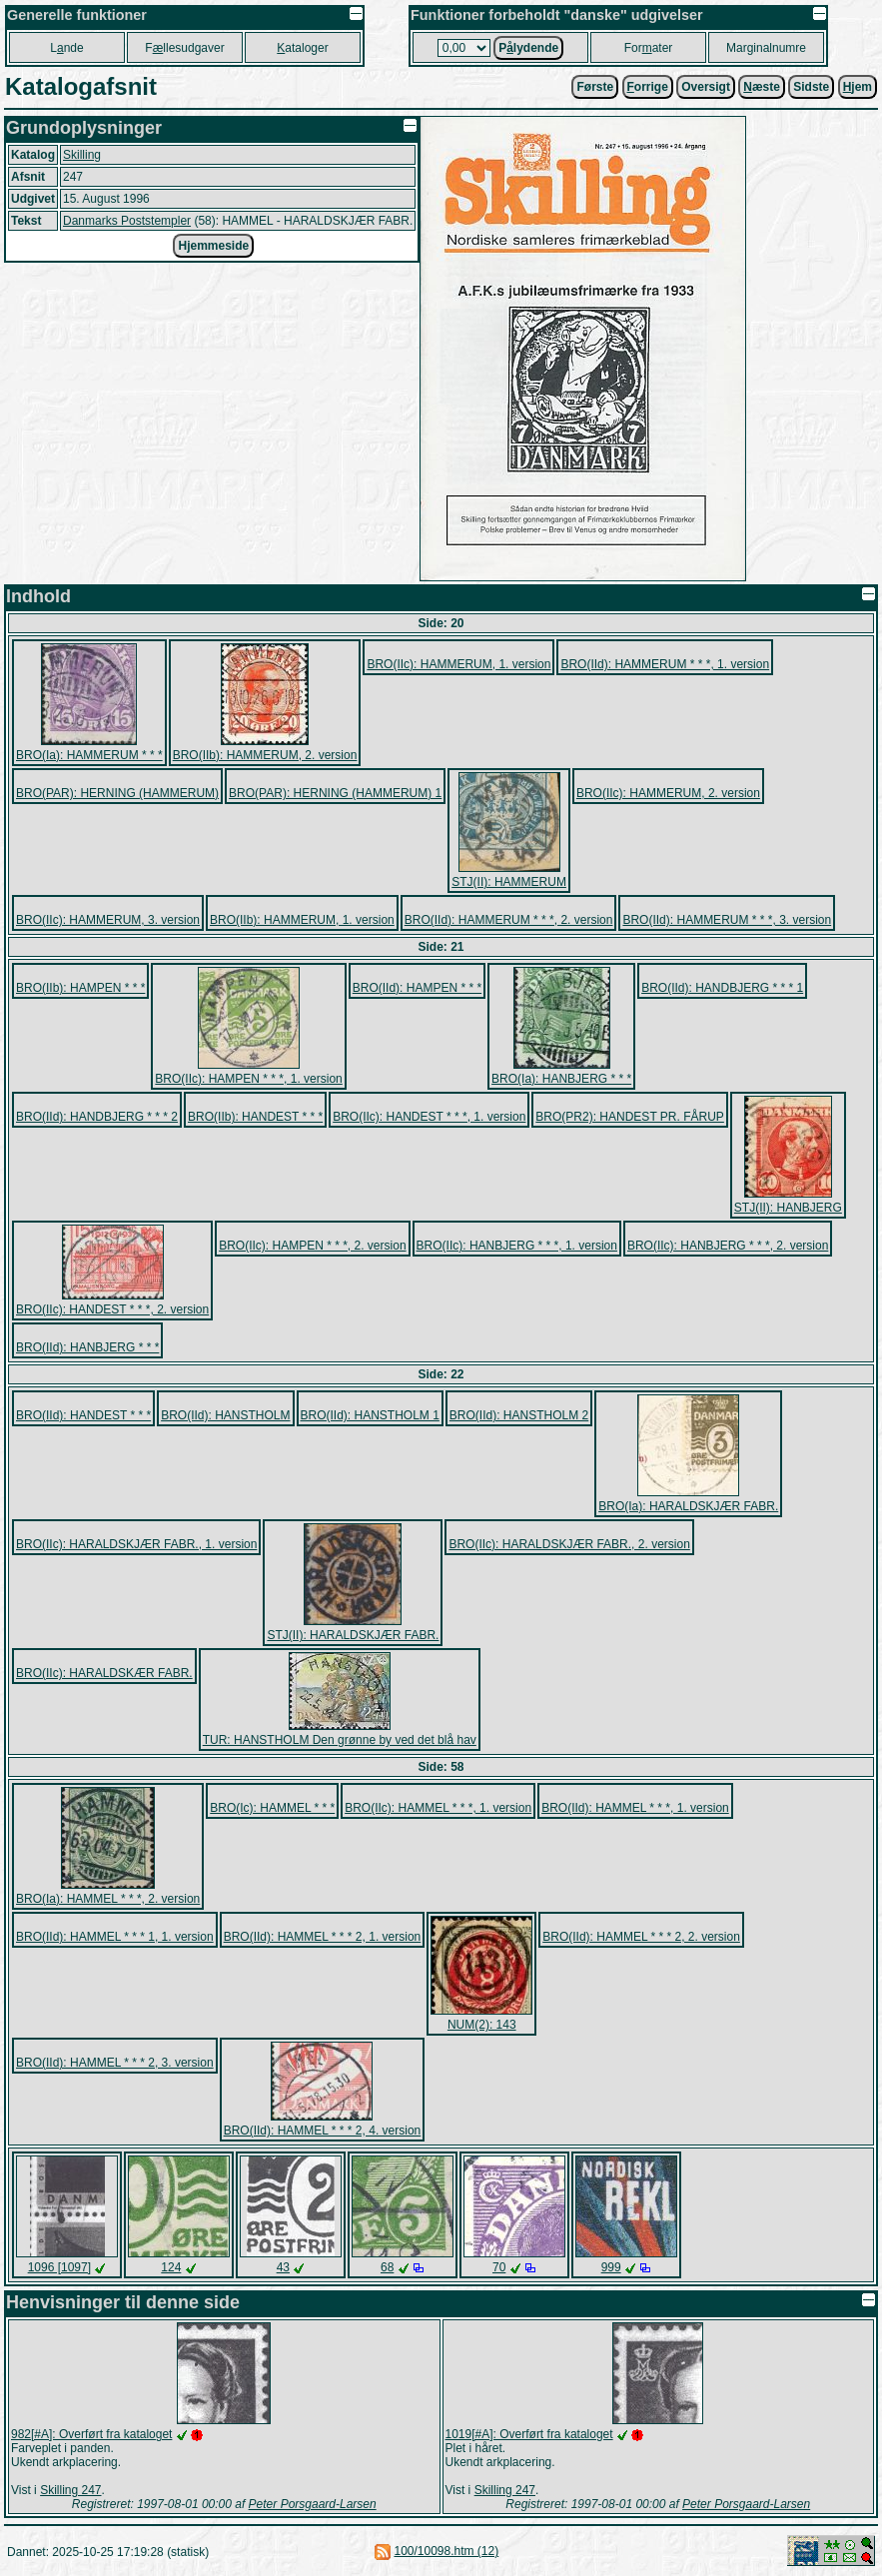 This screenshot has width=882, height=2576. I want to click on BRO(IId): HANDBJERG * * * 1, so click(722, 988).